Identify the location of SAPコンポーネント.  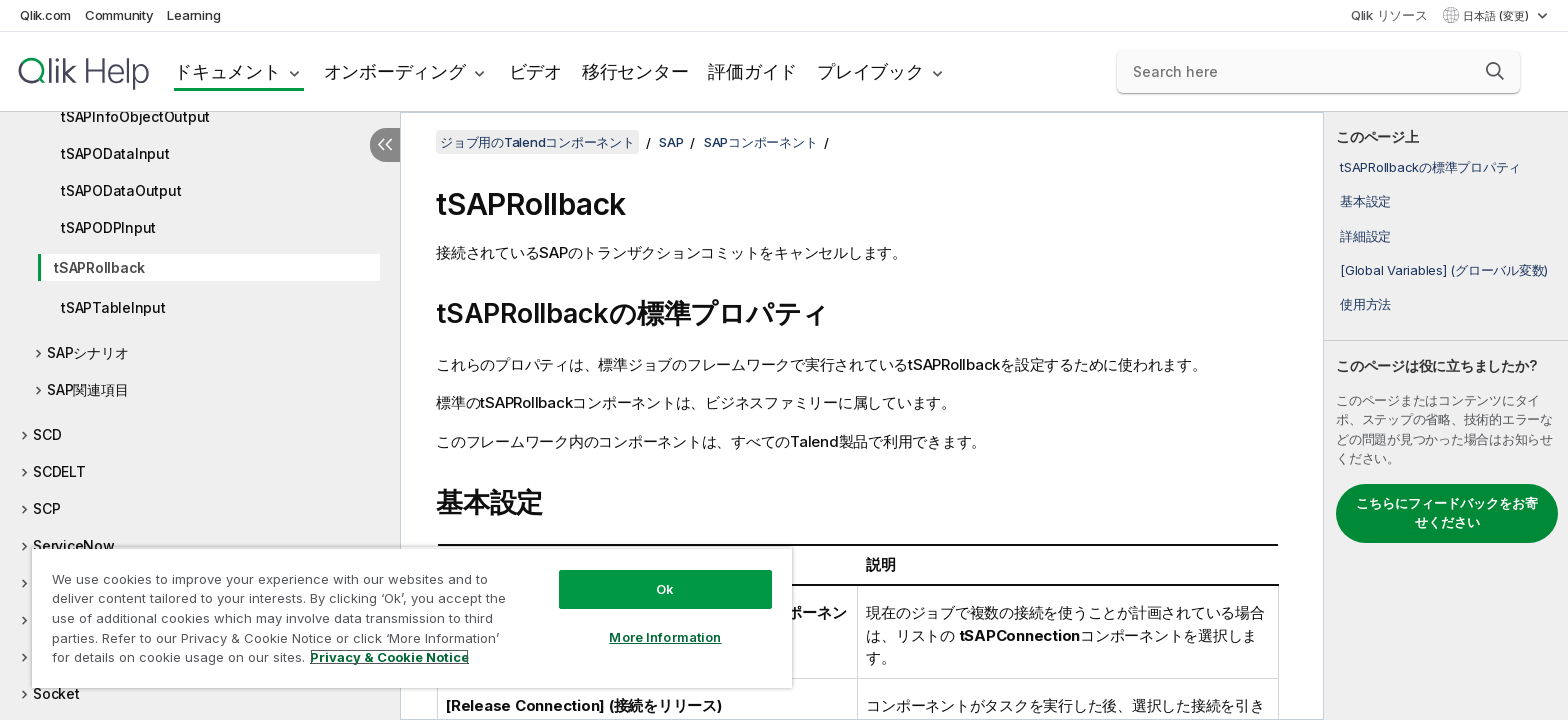
(761, 142).